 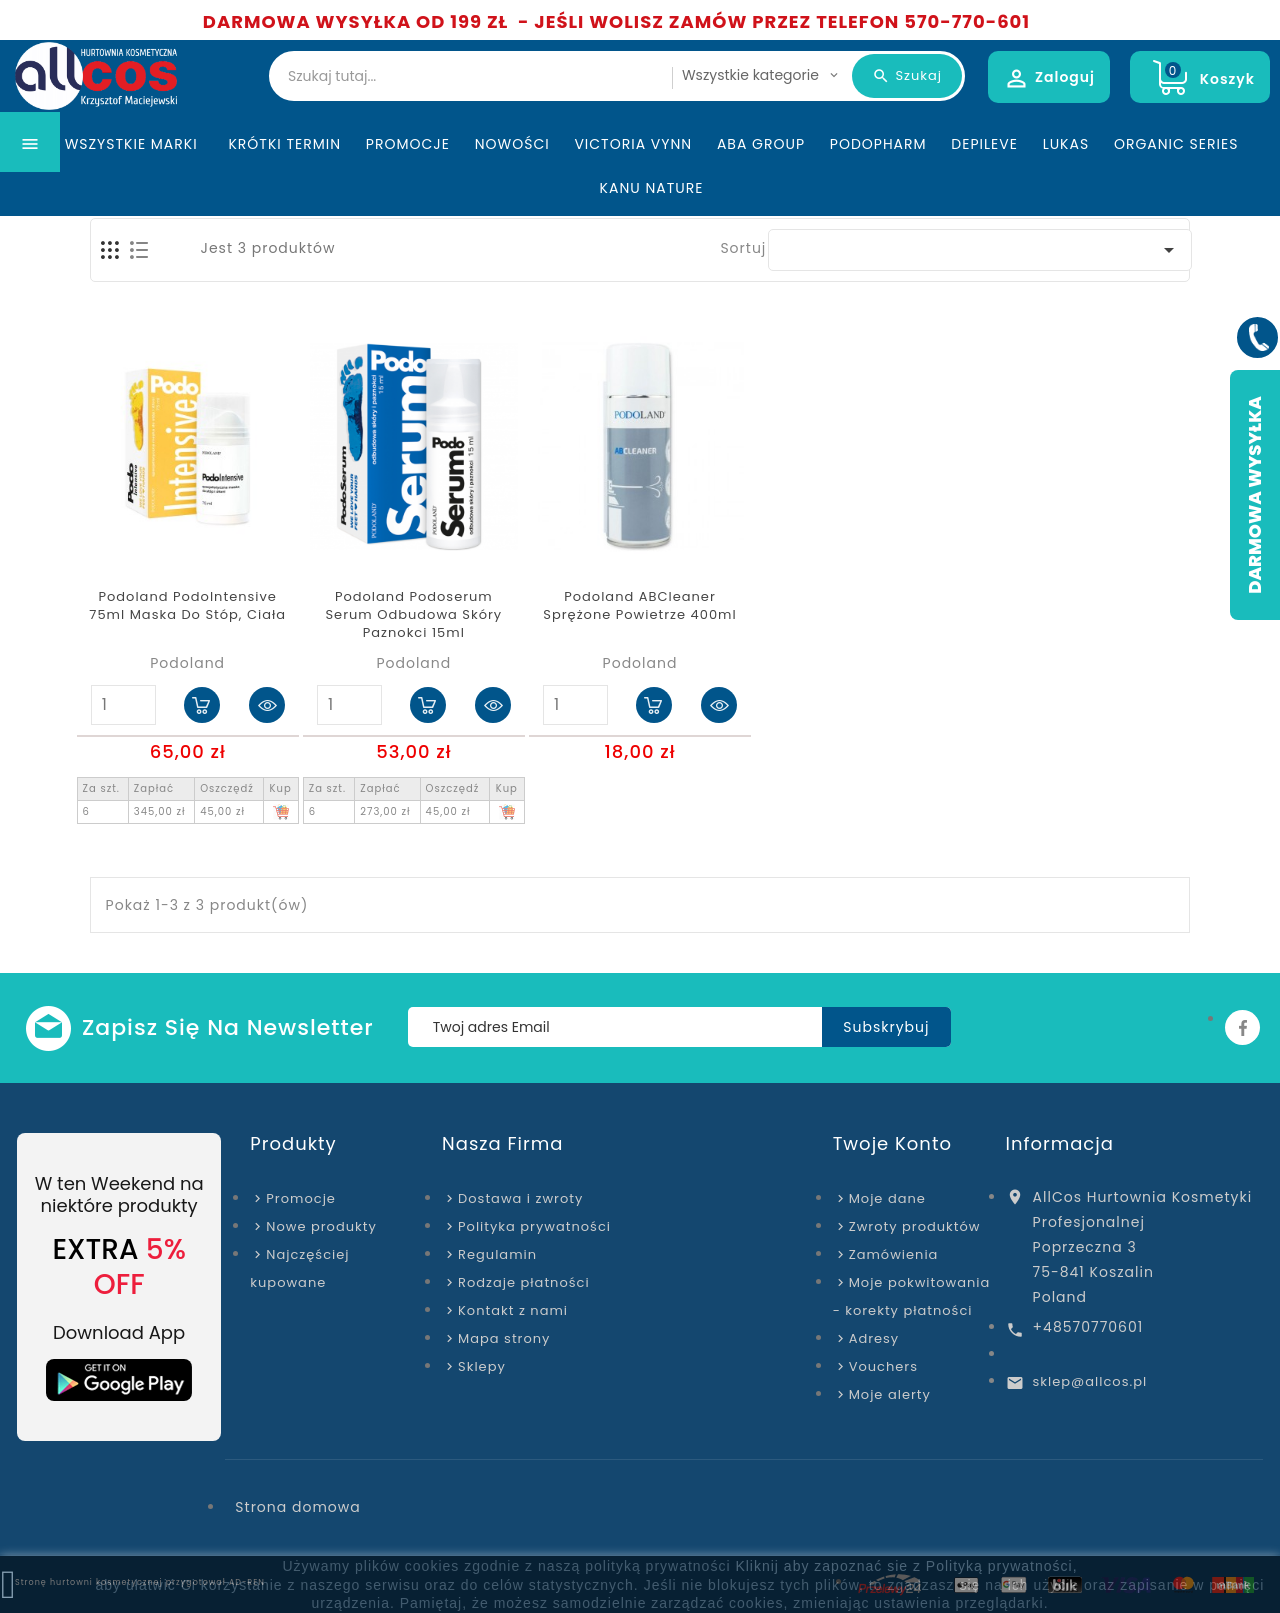 What do you see at coordinates (633, 184) in the screenshot?
I see `Victoria Vynn` at bounding box center [633, 184].